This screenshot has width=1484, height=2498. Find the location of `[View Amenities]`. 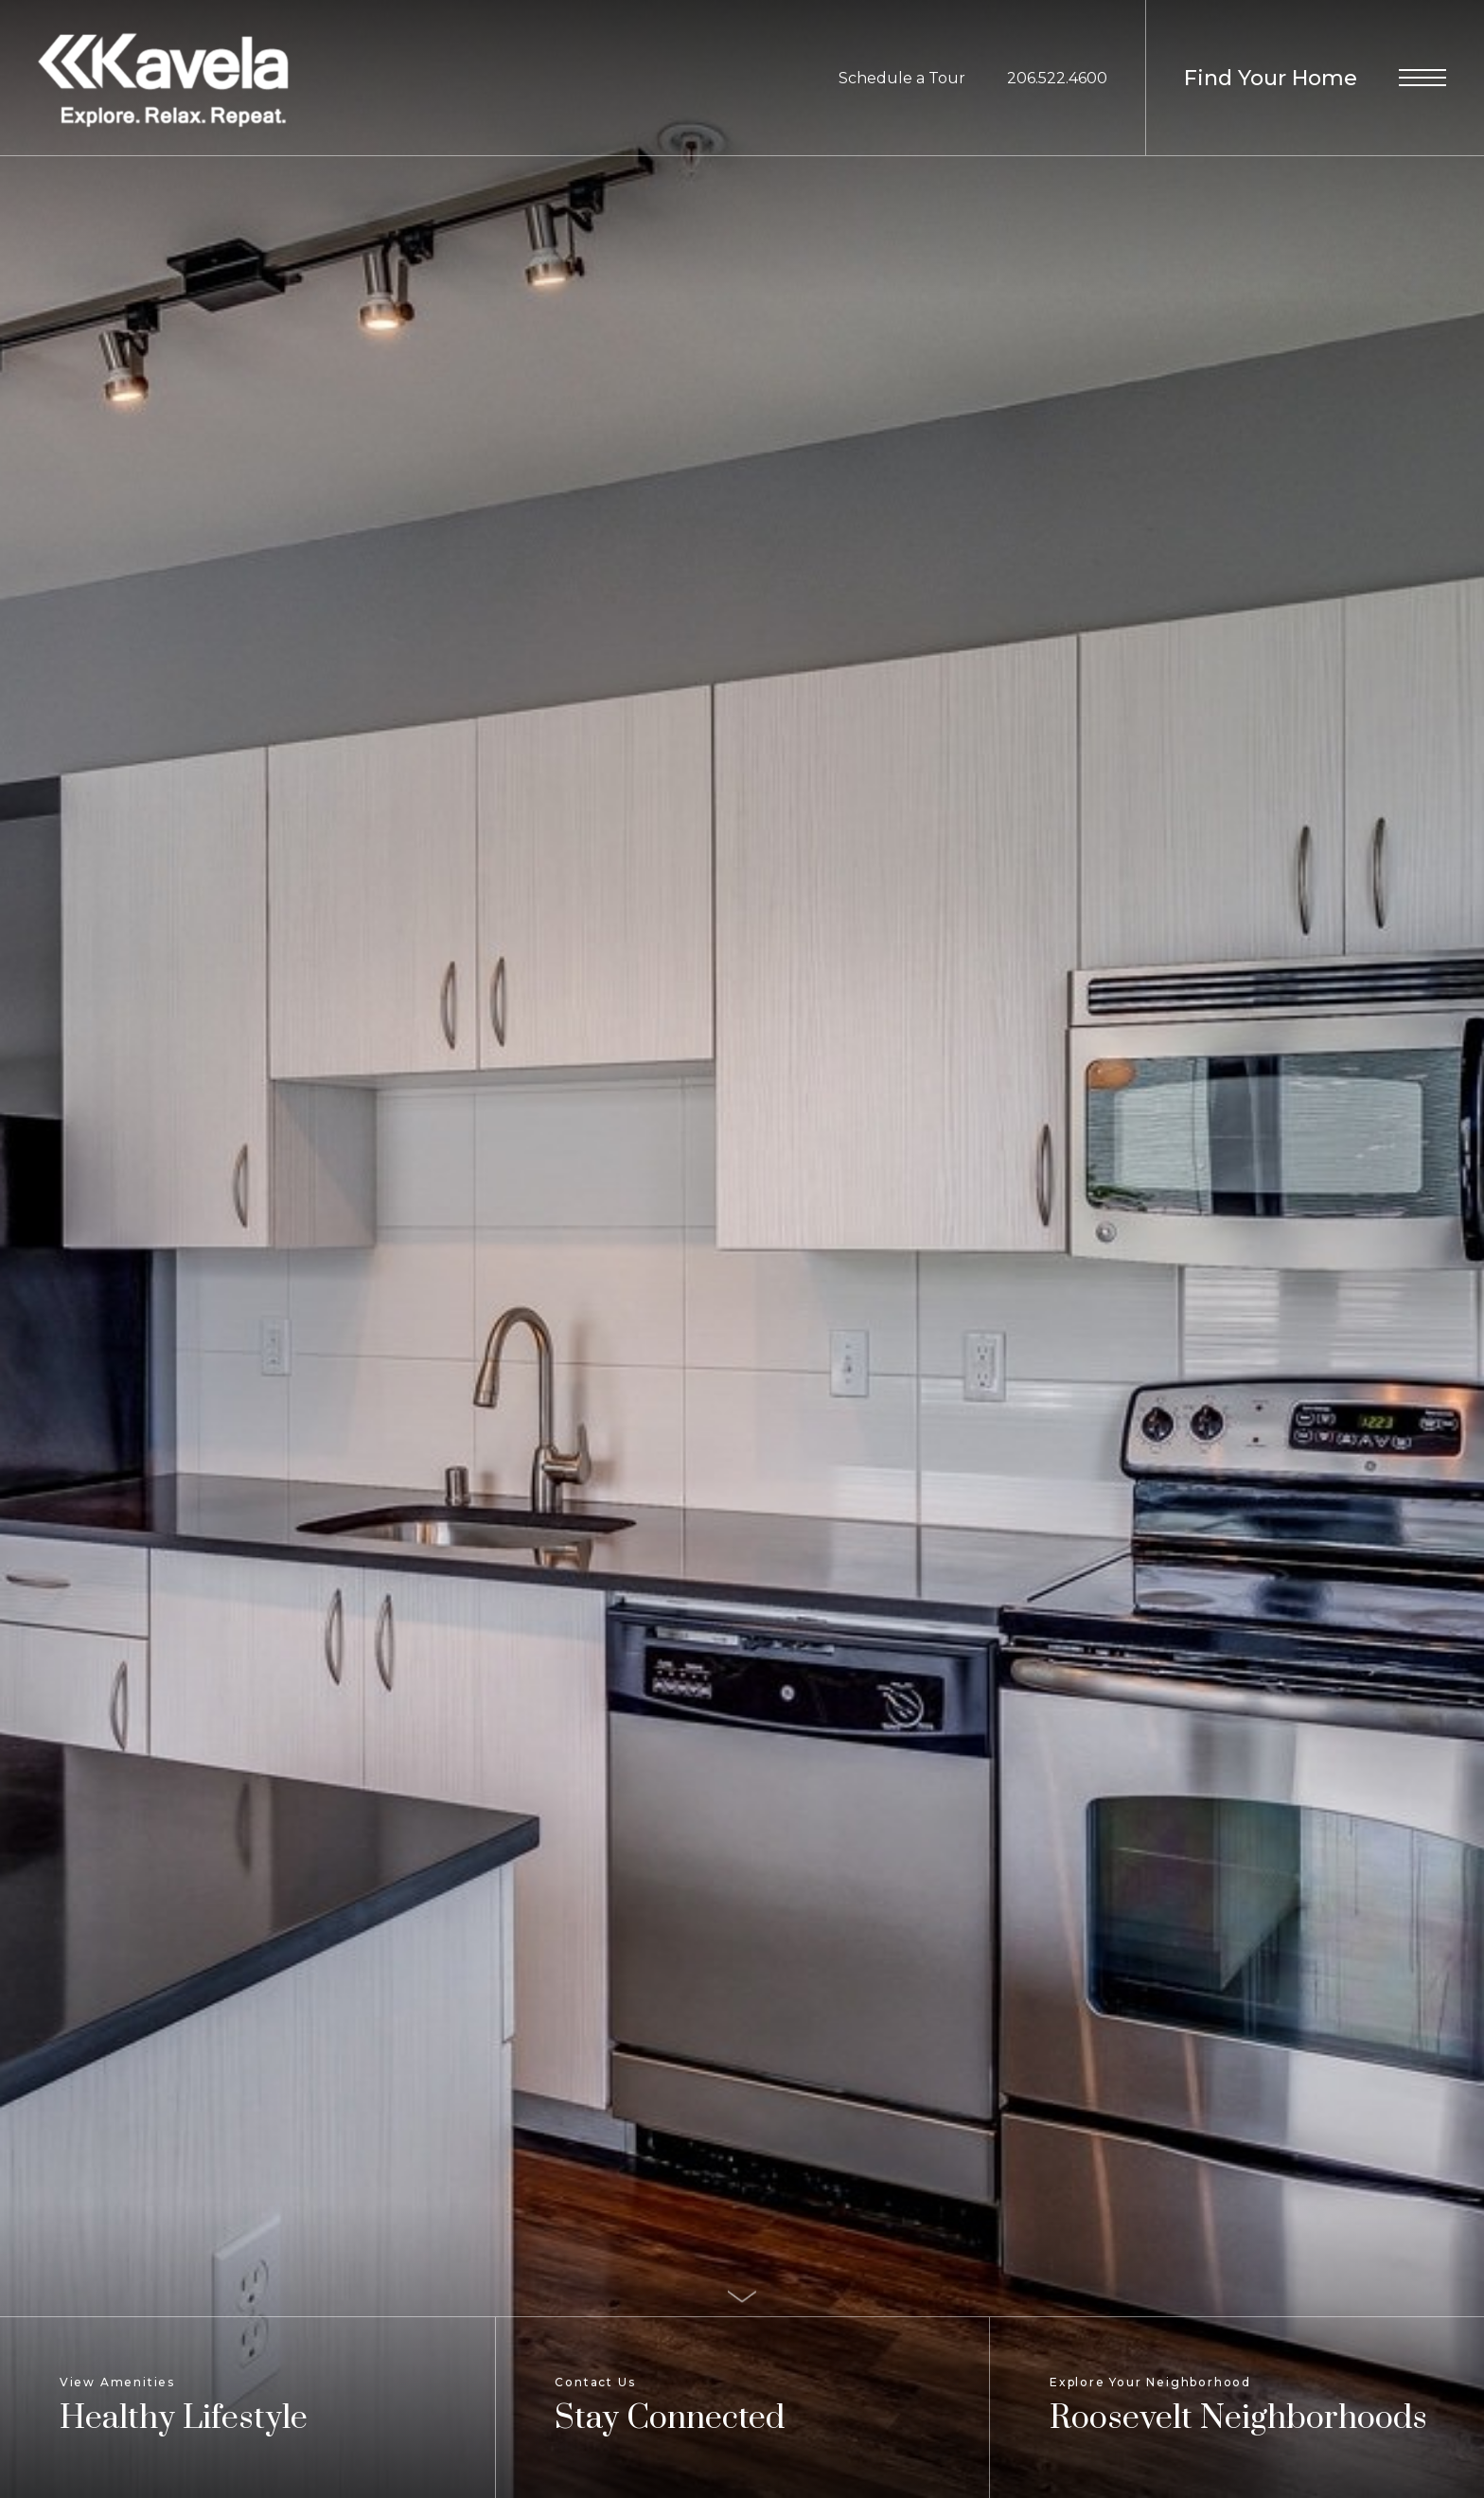

[View Amenities] is located at coordinates (247, 2407).